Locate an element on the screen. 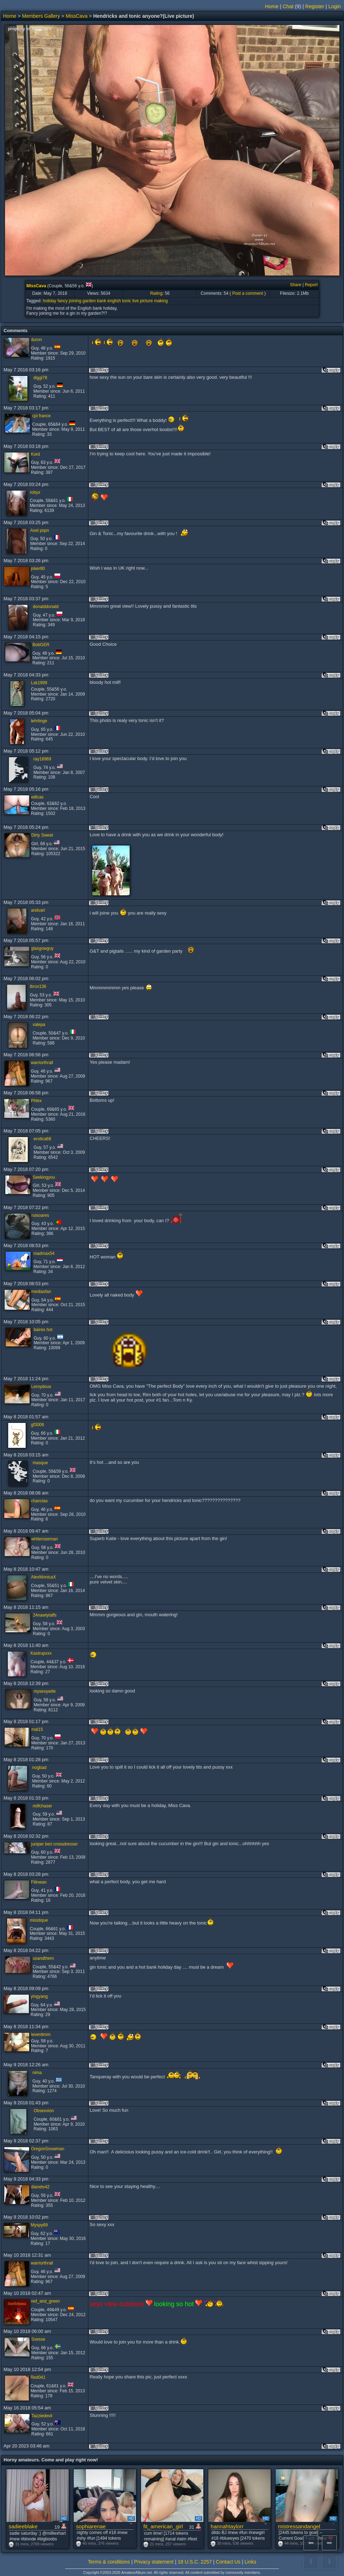  baires hot is located at coordinates (42, 1329).